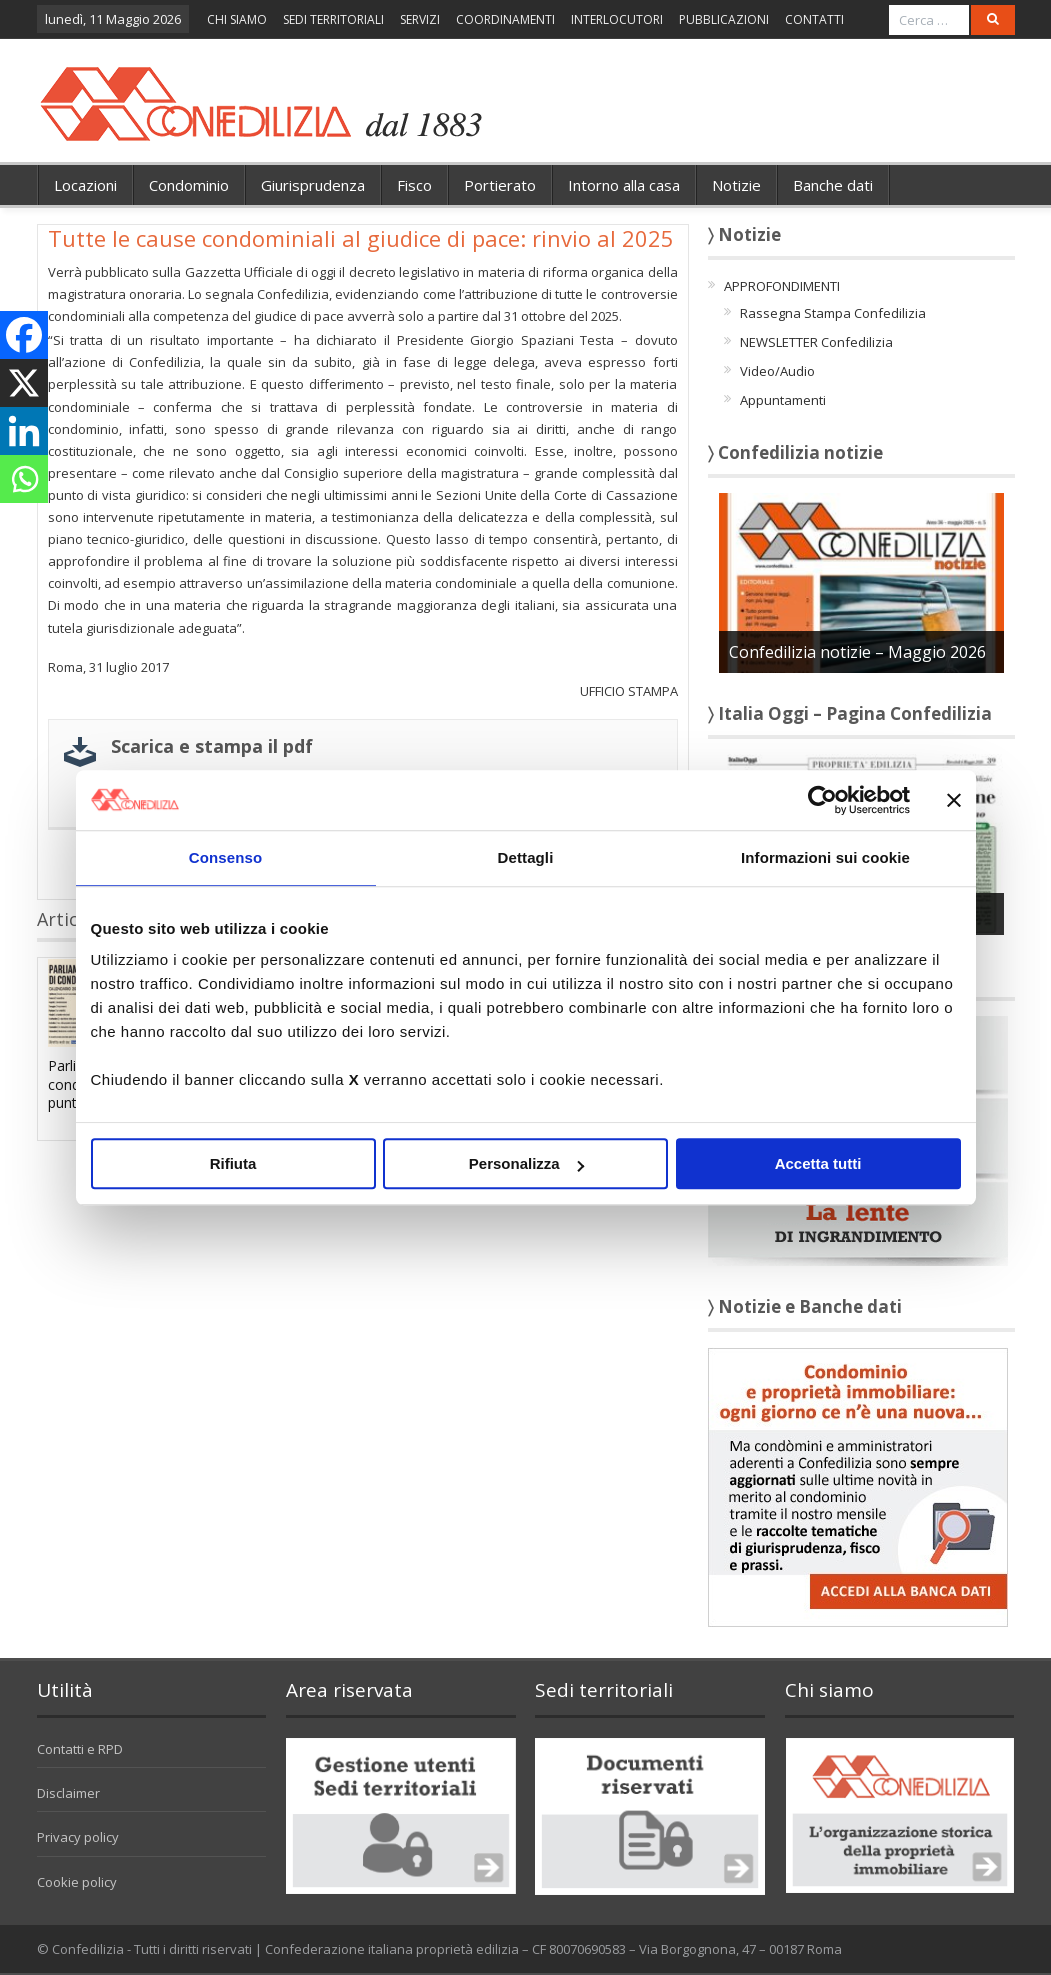 This screenshot has width=1051, height=1975. I want to click on Informazioni sui cookie [tab], so click(825, 857).